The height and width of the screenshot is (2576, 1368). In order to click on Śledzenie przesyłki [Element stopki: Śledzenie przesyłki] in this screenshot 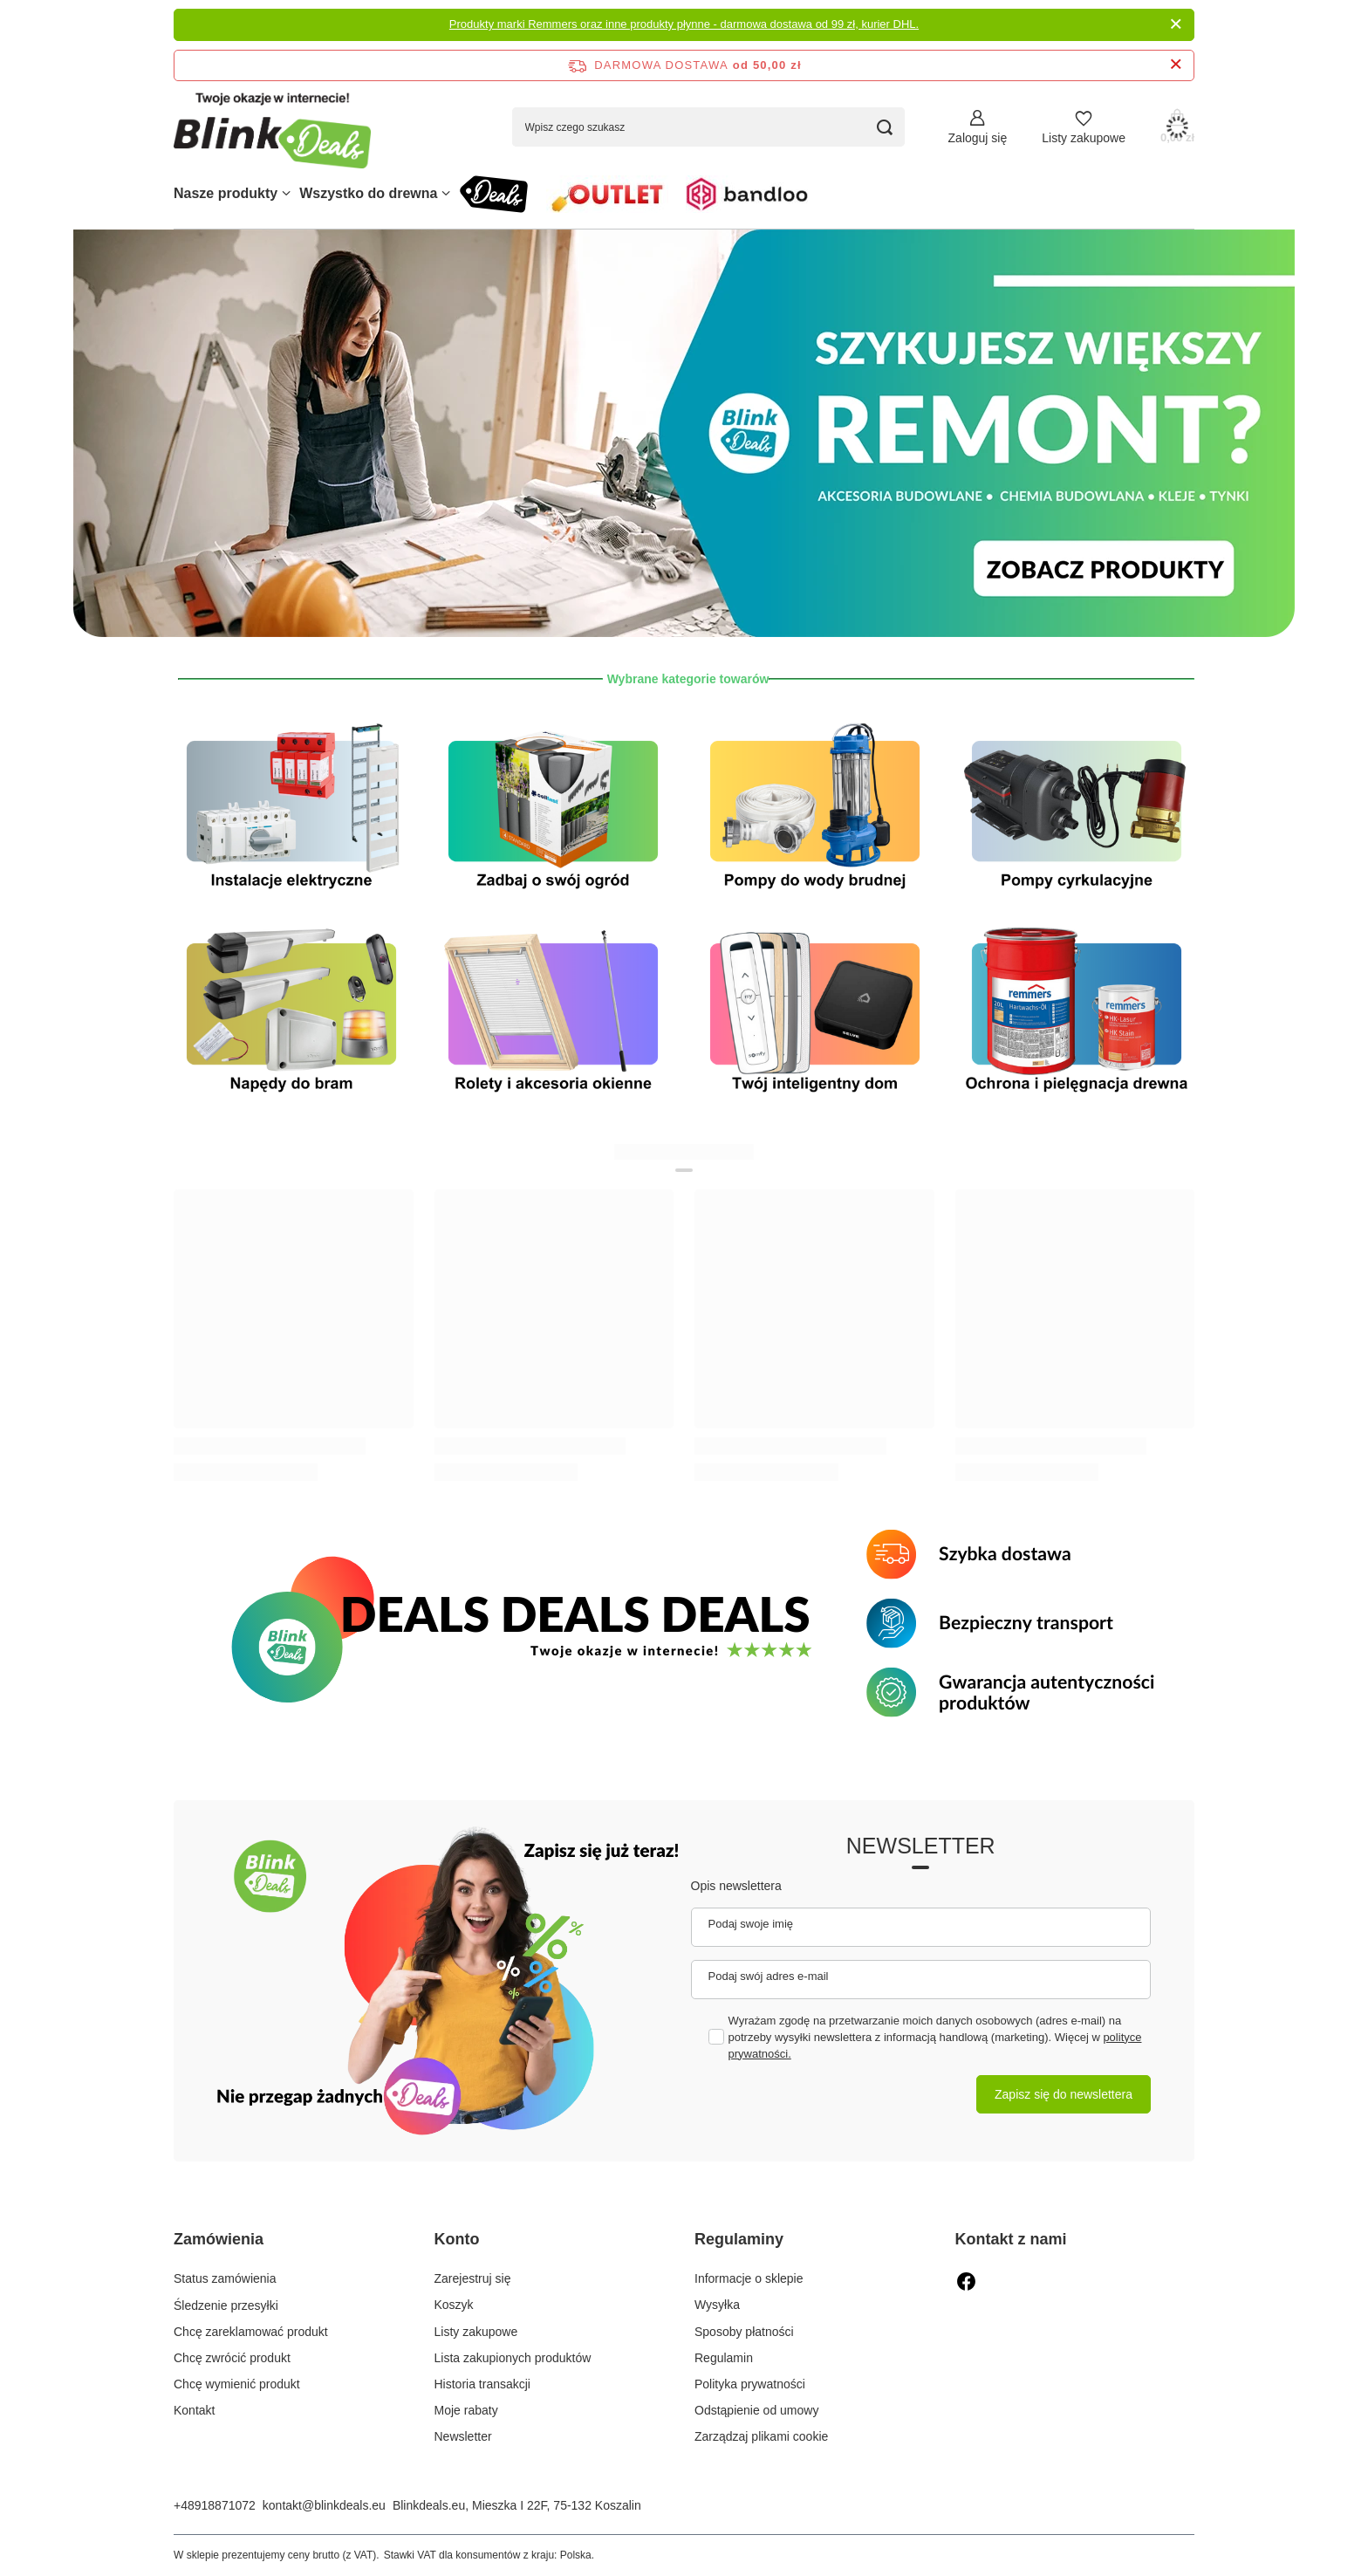, I will do `click(226, 2305)`.